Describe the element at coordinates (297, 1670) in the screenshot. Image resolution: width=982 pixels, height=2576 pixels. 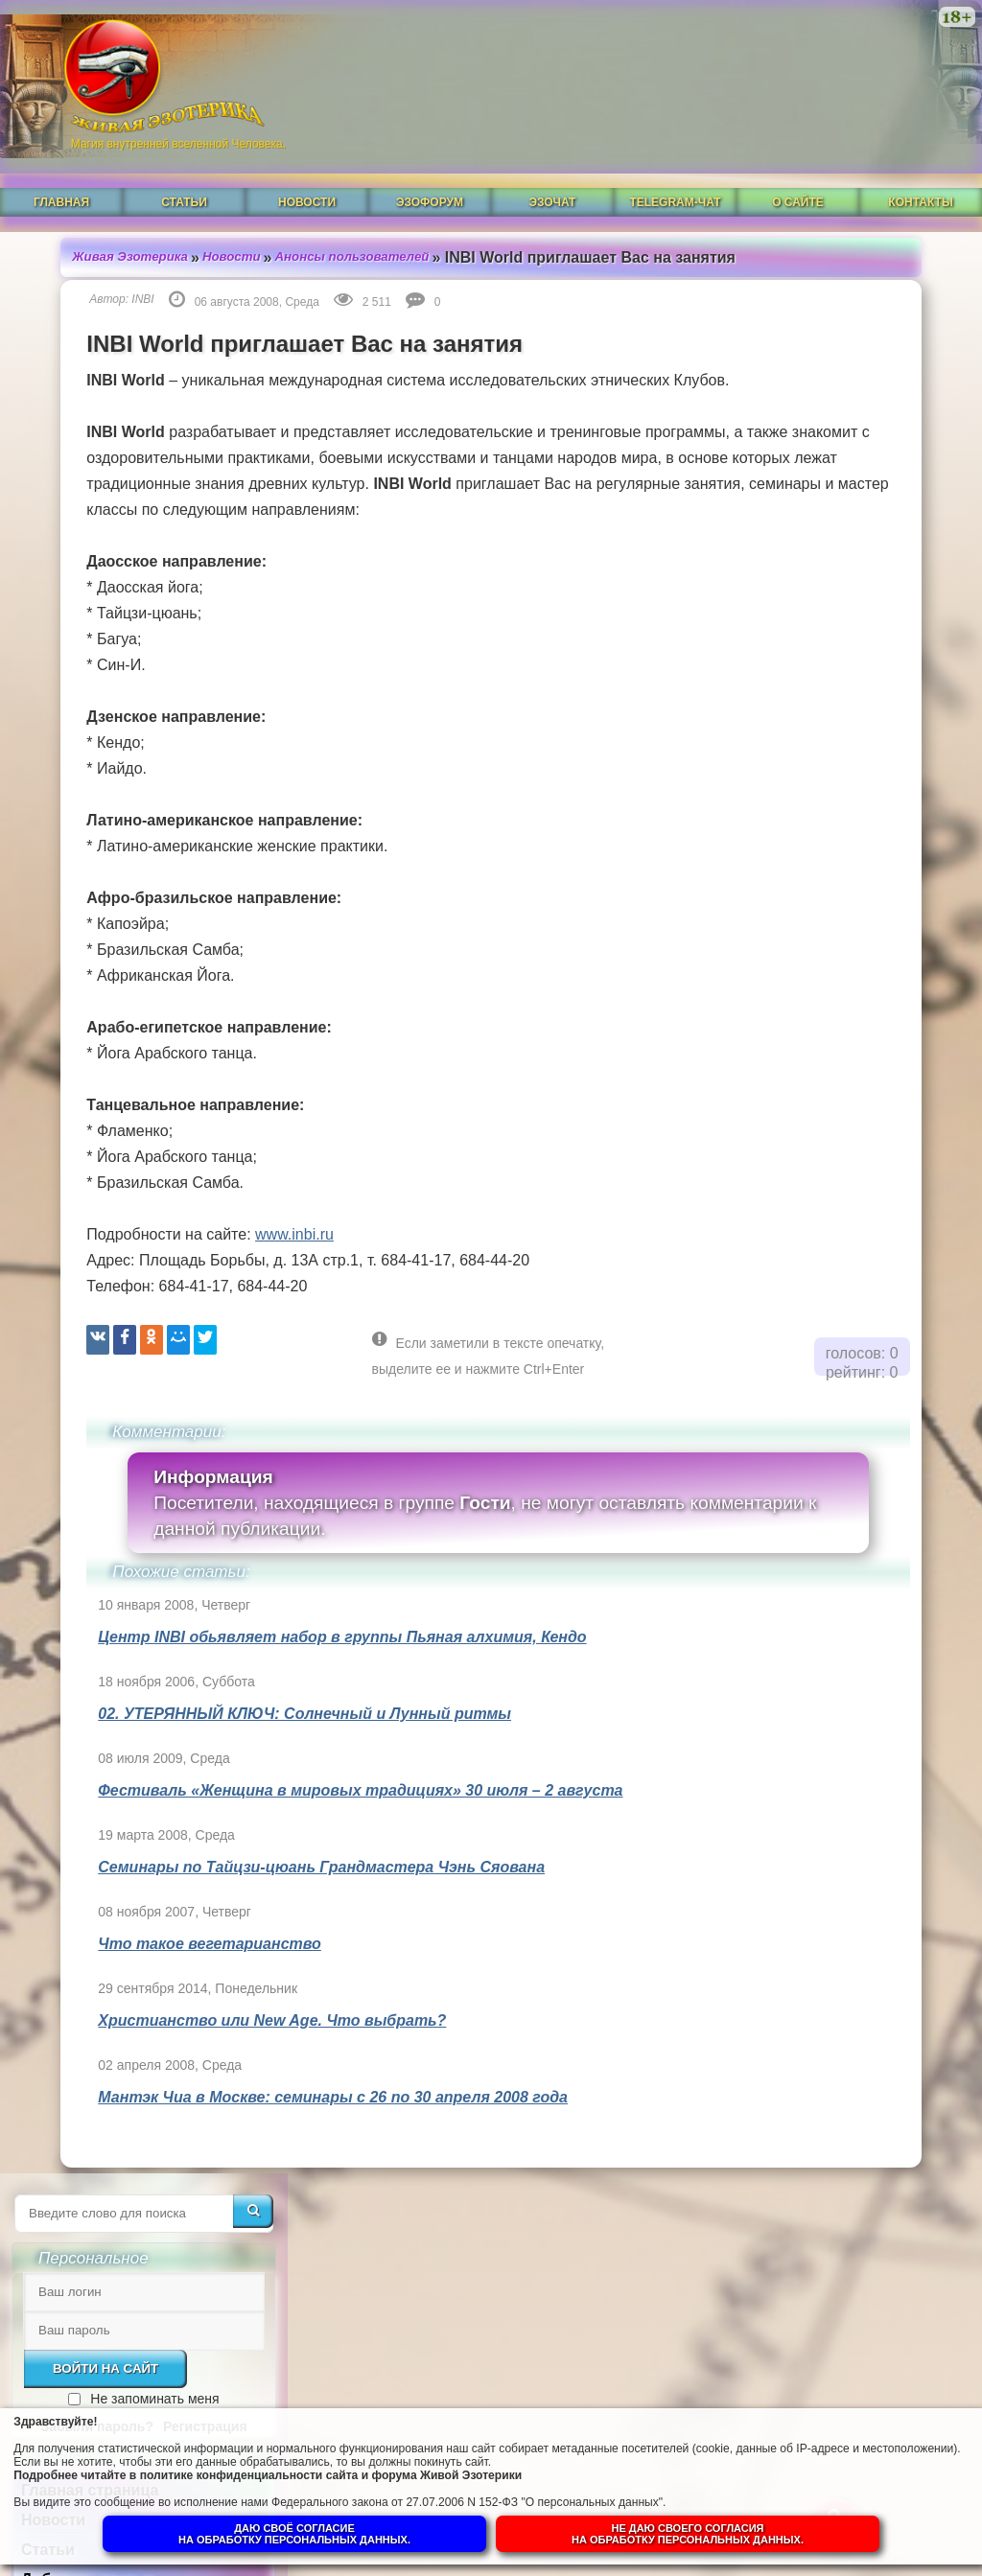
I see `Центр INBI обьявляет набор в группы Пьяная алхимия, Кендо` at that location.